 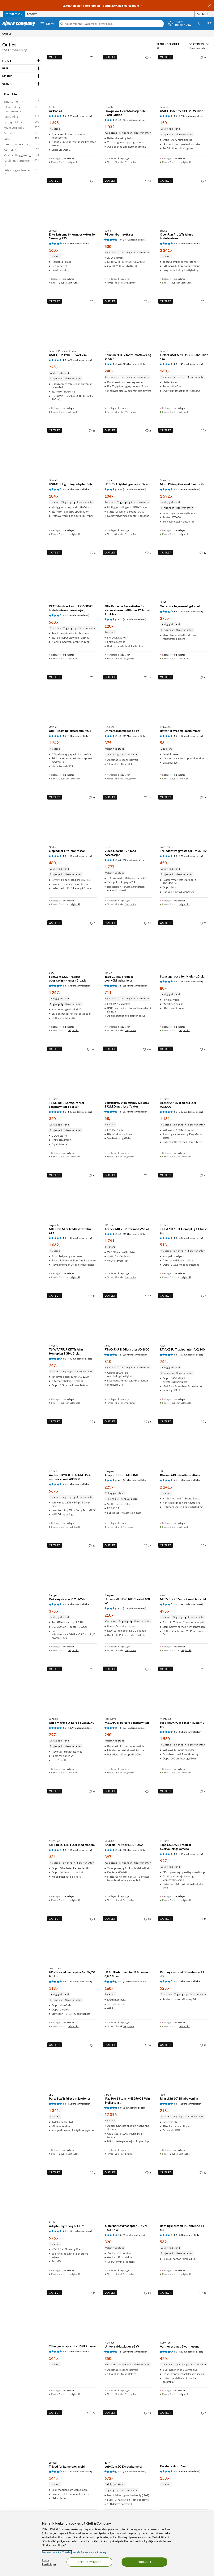 I want to click on (135 kundeanmeldelser) [4.5 av 5 stjerner. Les 135 kundeanmeldelser], so click(x=135, y=1111).